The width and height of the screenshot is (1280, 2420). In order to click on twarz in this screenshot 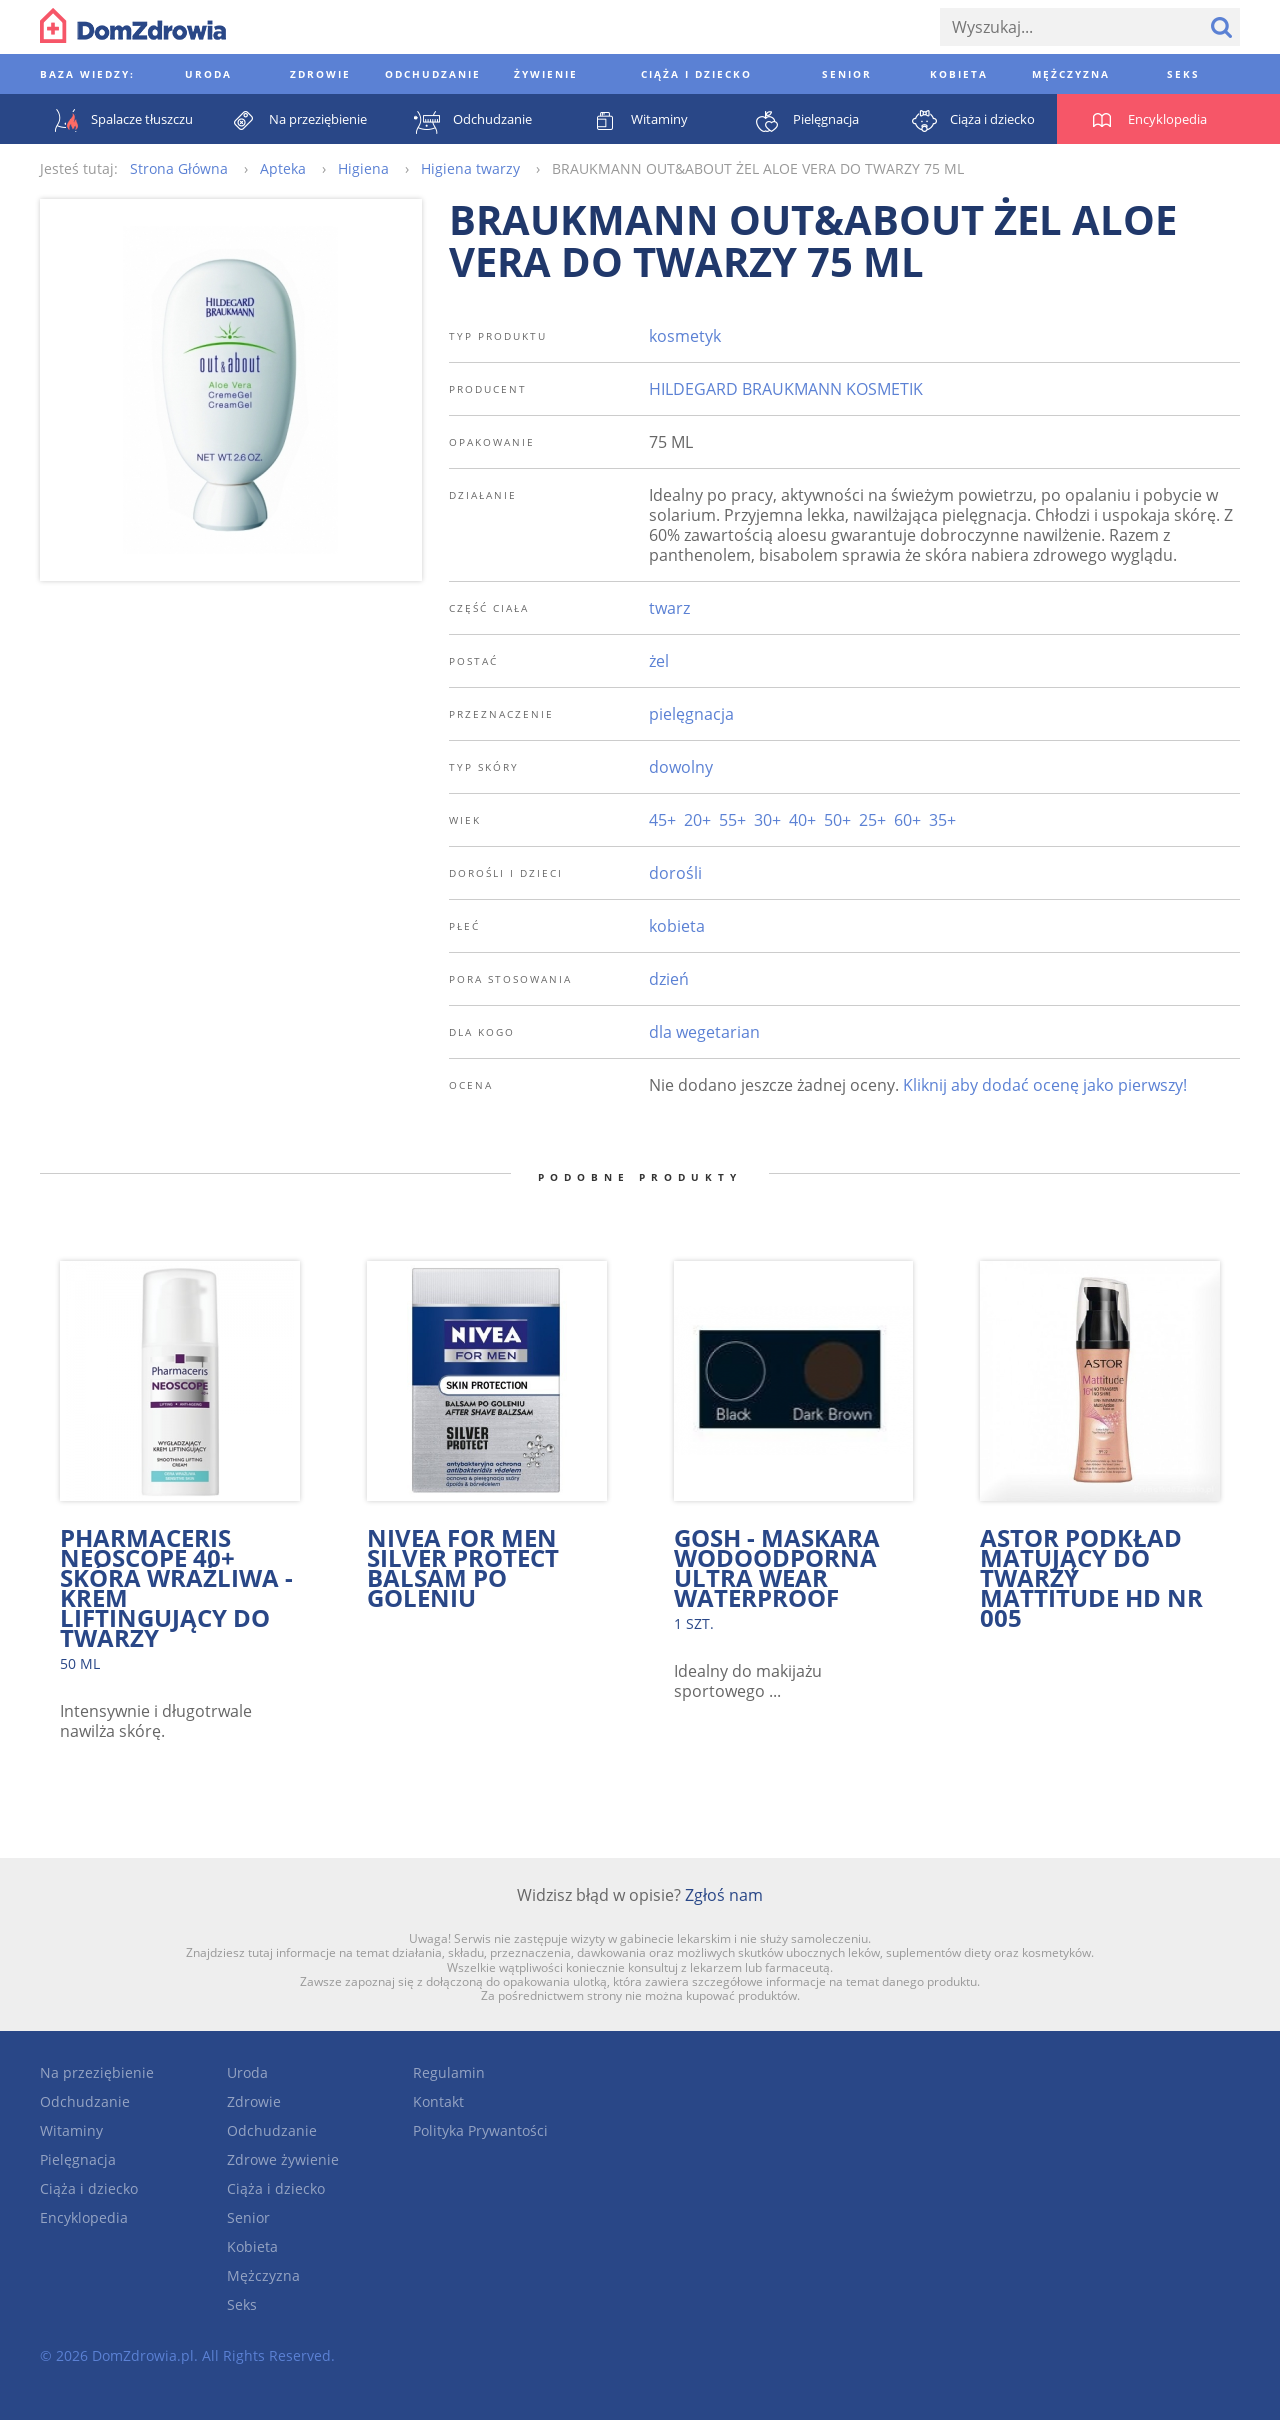, I will do `click(669, 608)`.